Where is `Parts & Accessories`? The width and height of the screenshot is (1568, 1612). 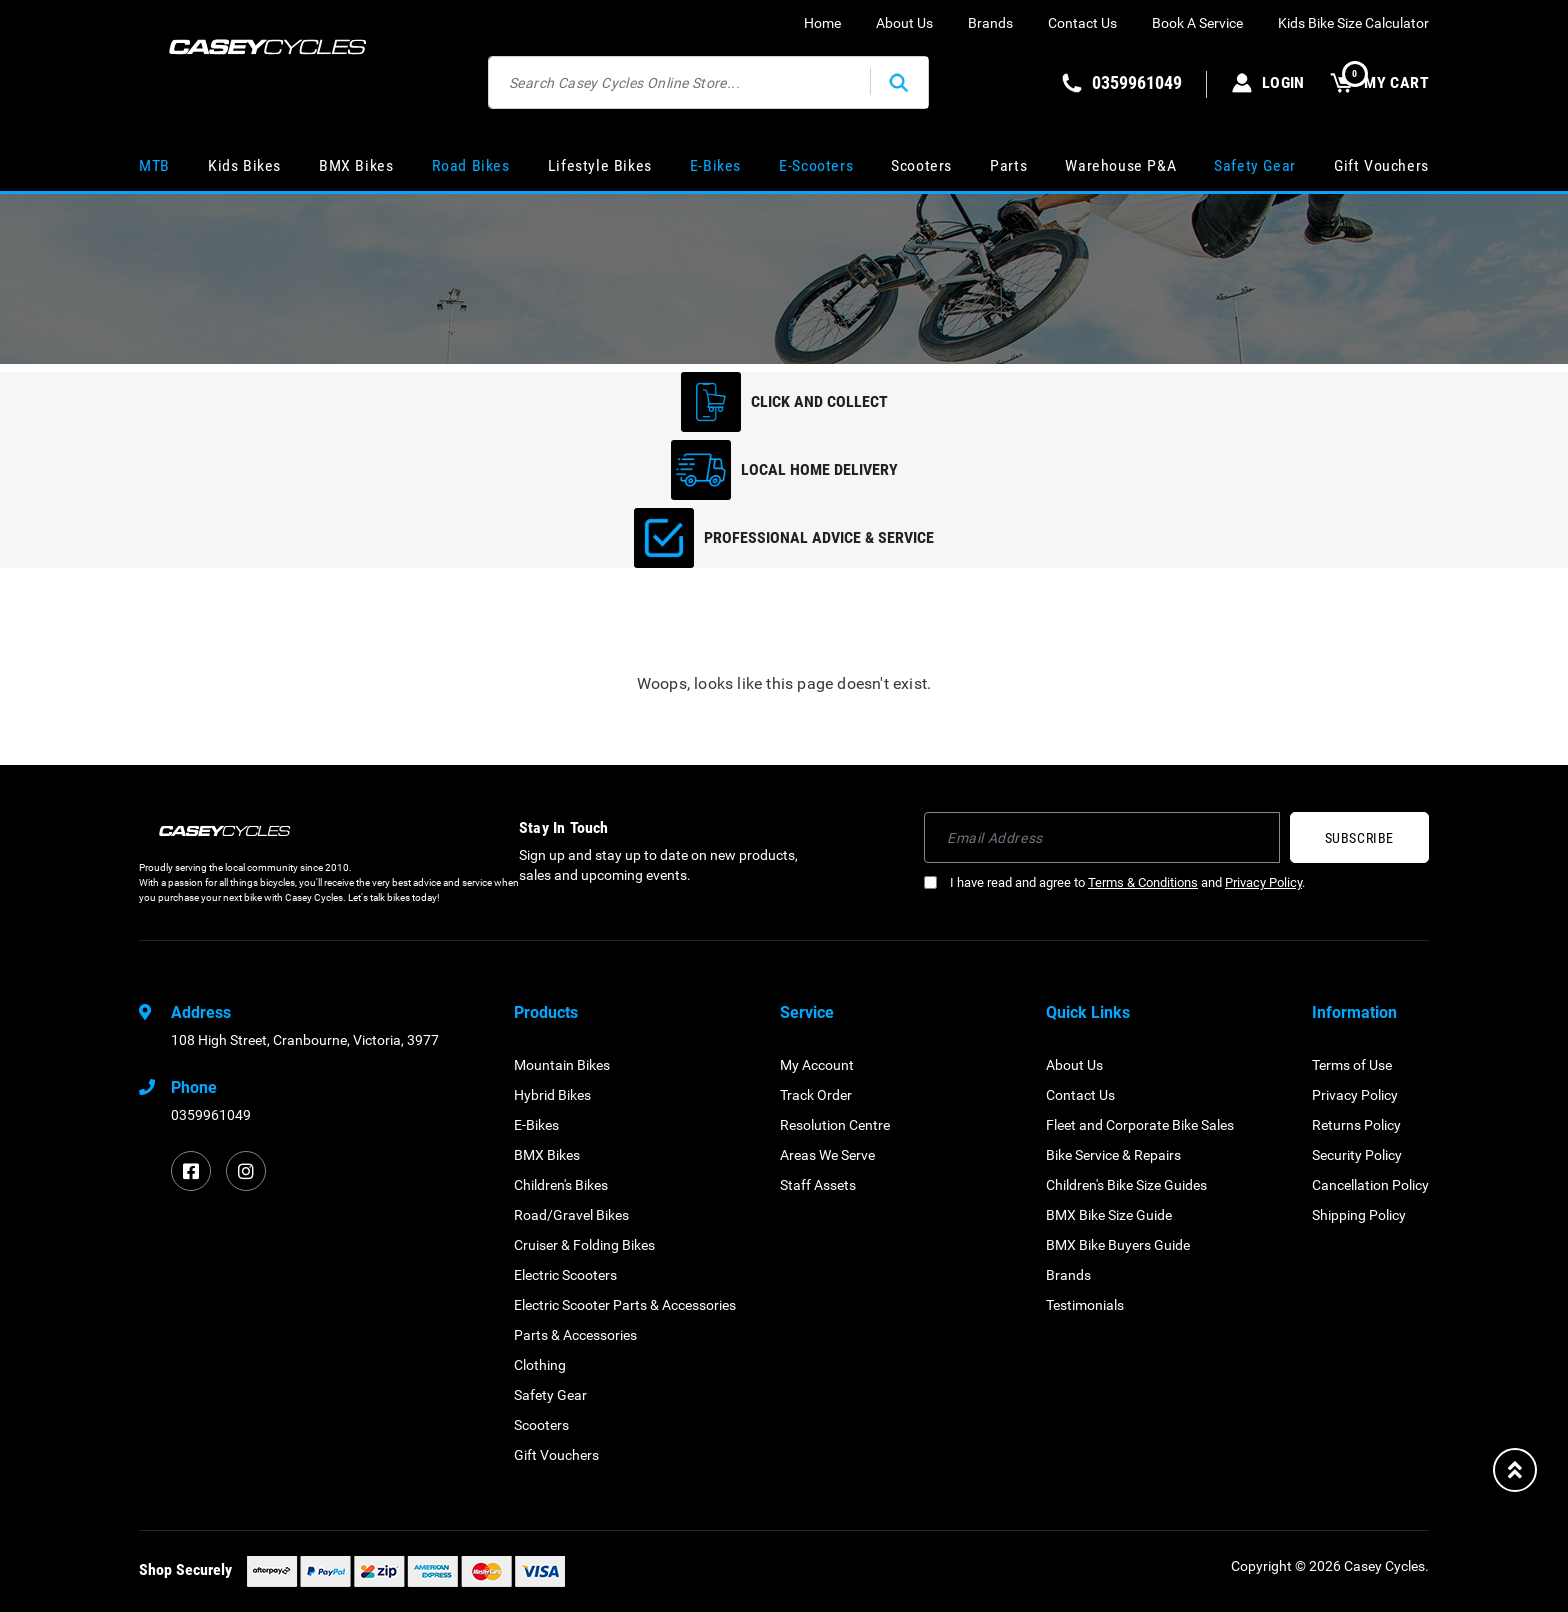
Parts & Accessories is located at coordinates (575, 1335).